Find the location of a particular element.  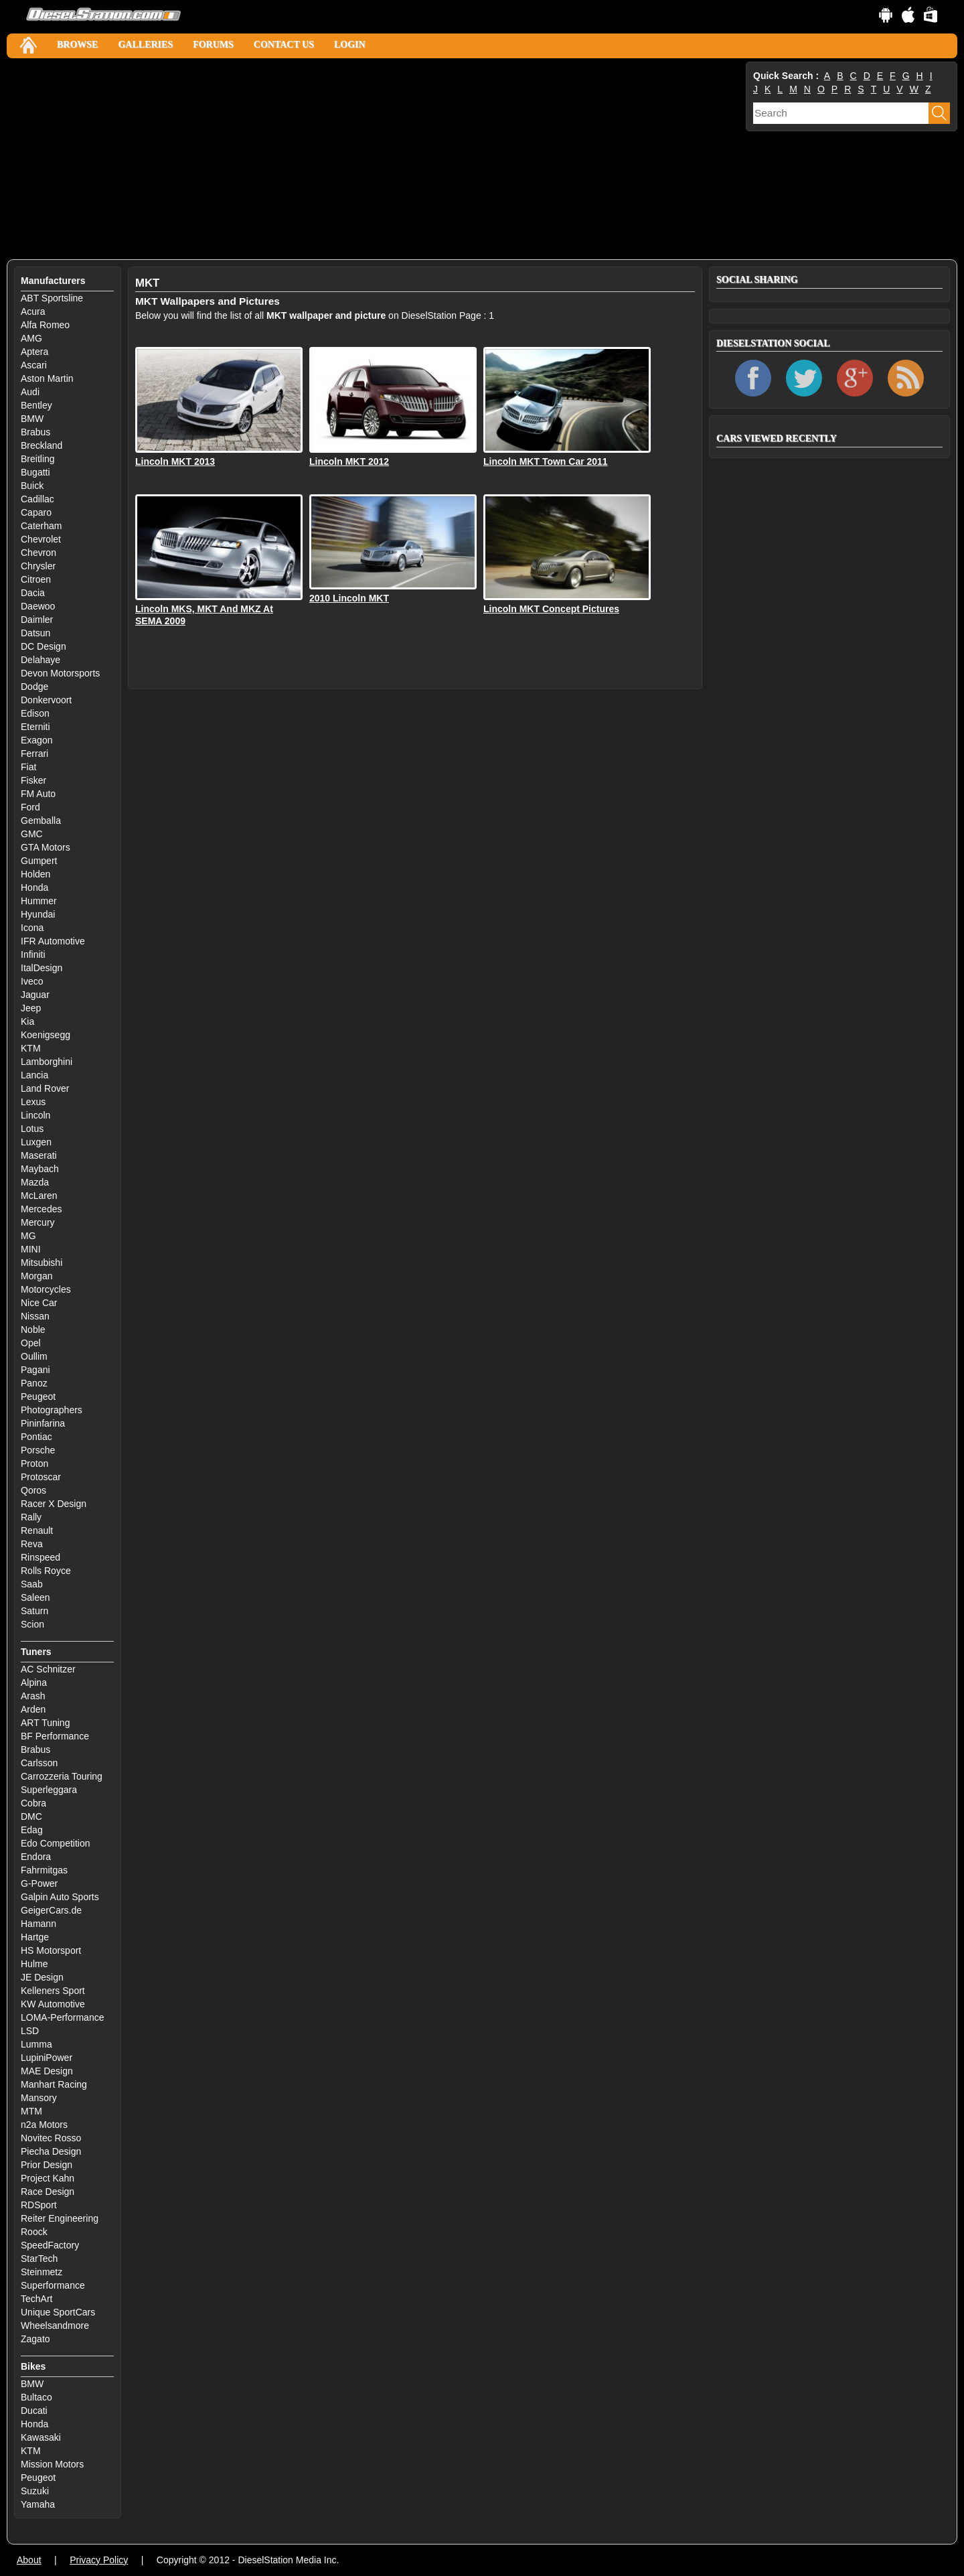

Contact Us is located at coordinates (284, 45).